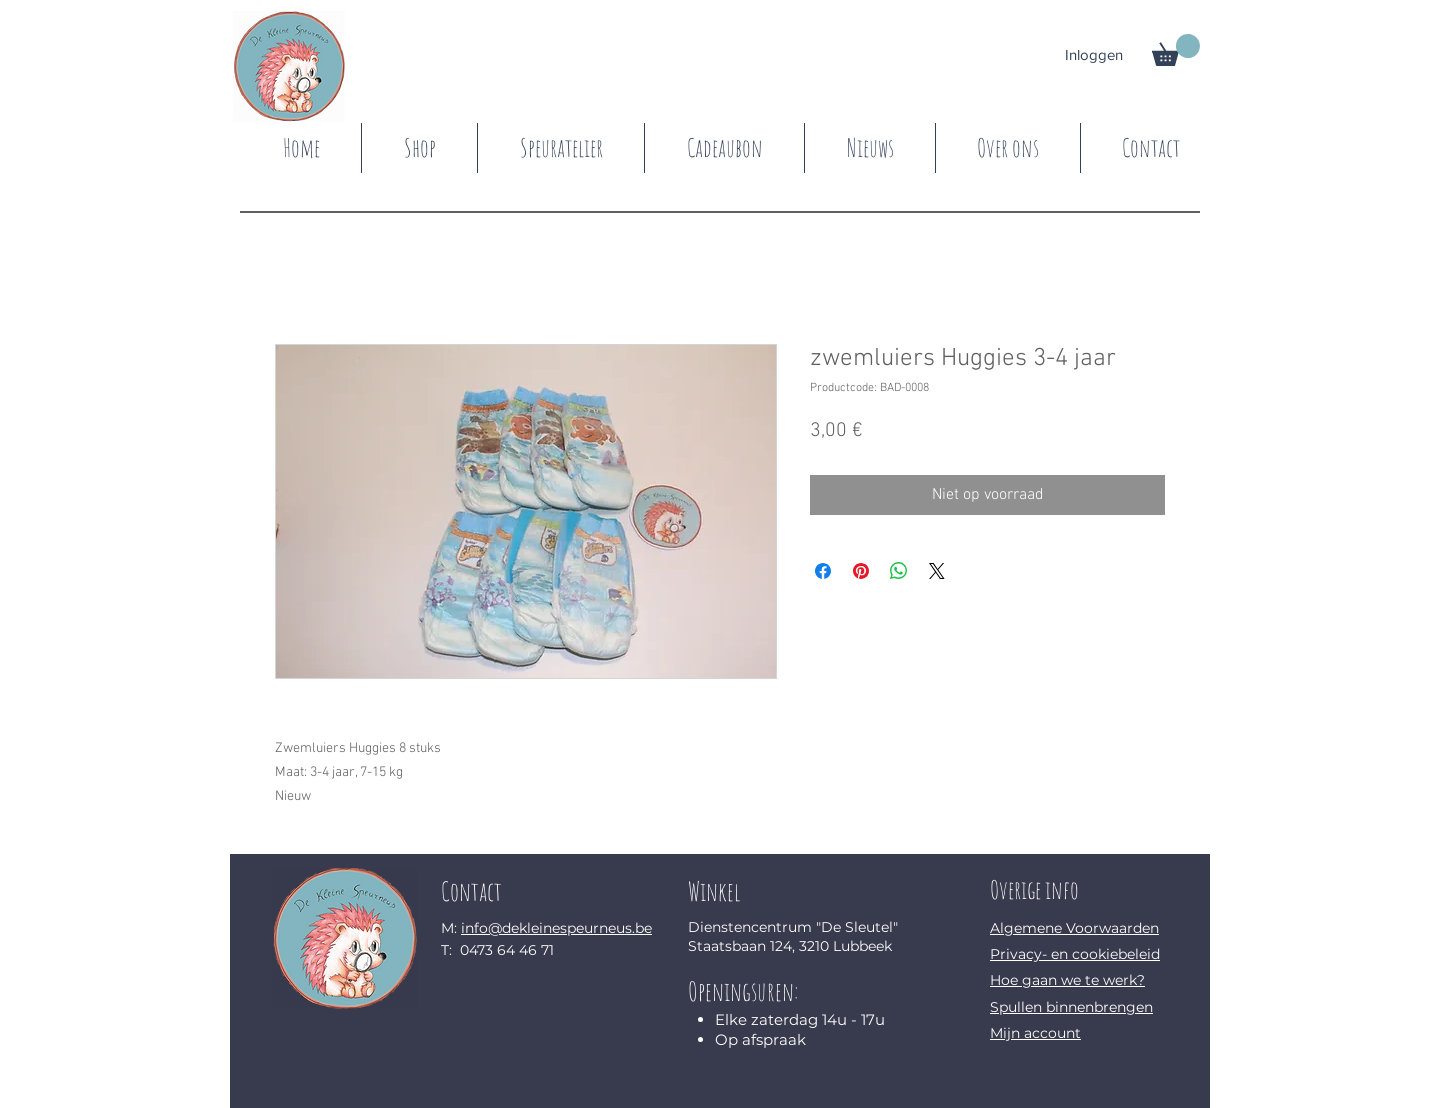 Image resolution: width=1440 pixels, height=1108 pixels. I want to click on [Delen op Facebook], so click(823, 571).